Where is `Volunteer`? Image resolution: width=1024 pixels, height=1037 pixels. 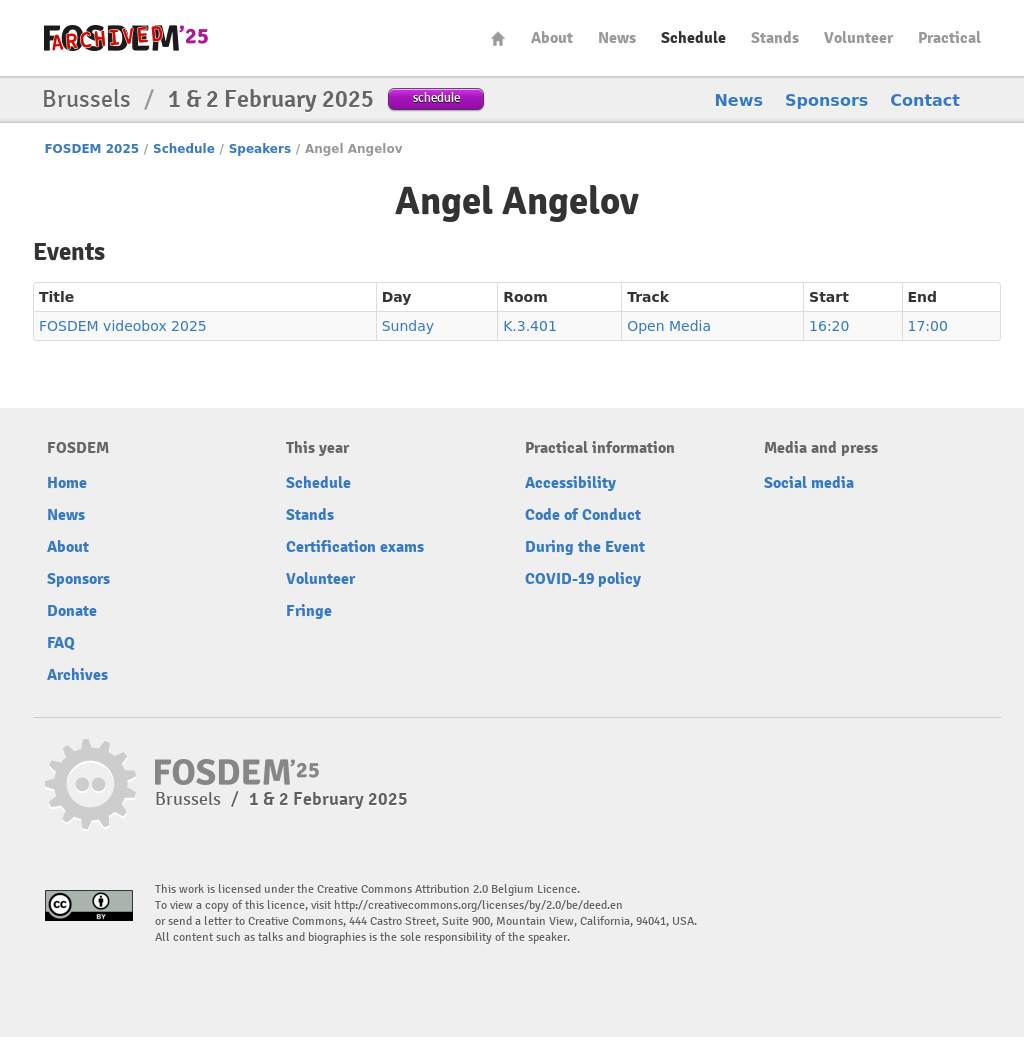 Volunteer is located at coordinates (858, 38).